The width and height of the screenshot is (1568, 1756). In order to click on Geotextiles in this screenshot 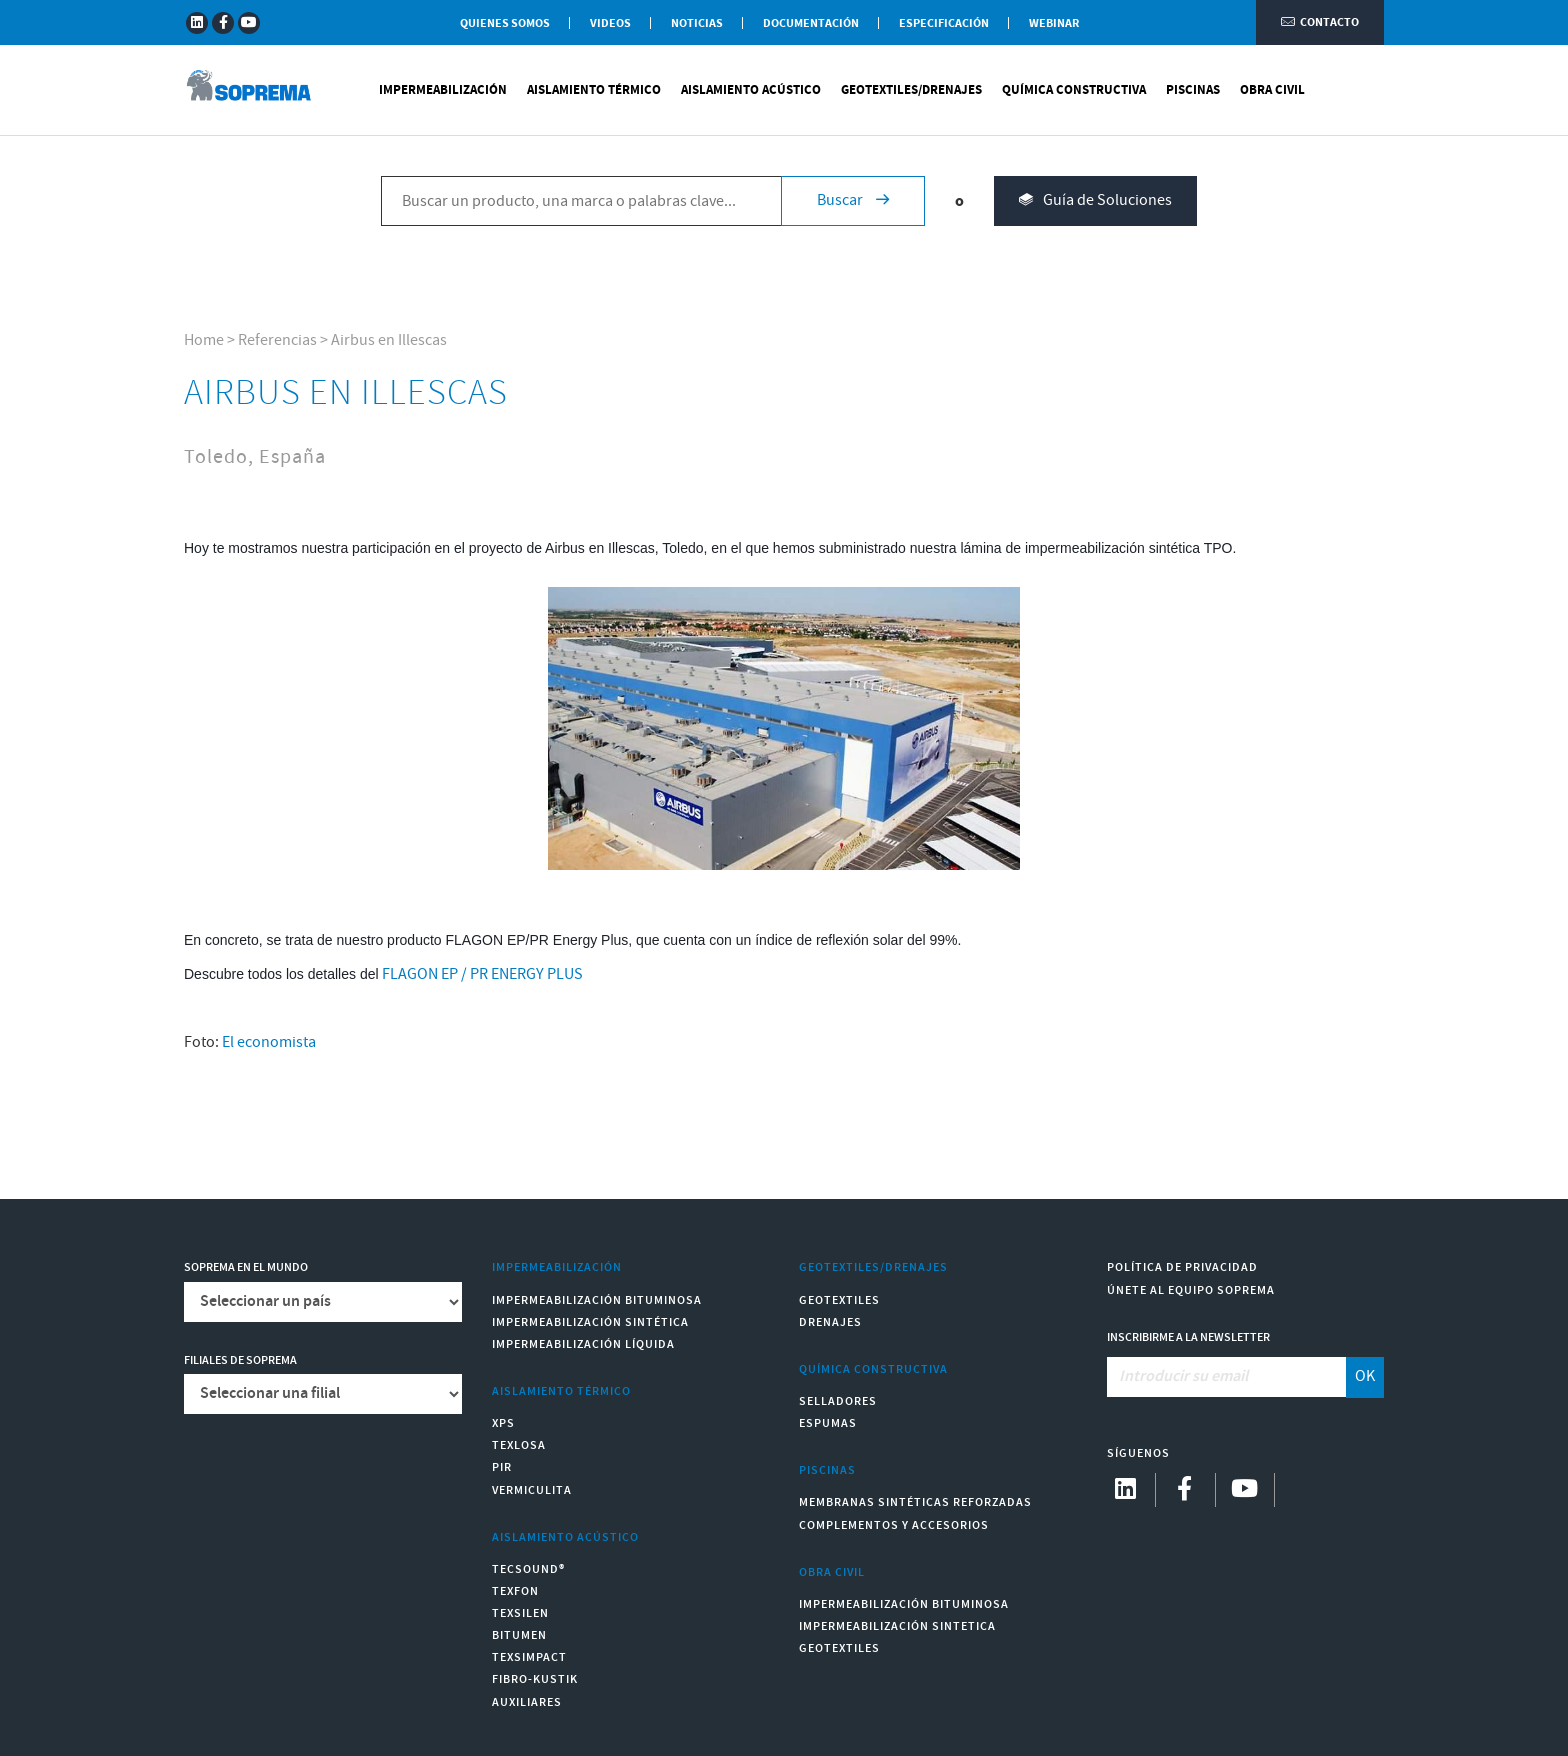, I will do `click(839, 1300)`.